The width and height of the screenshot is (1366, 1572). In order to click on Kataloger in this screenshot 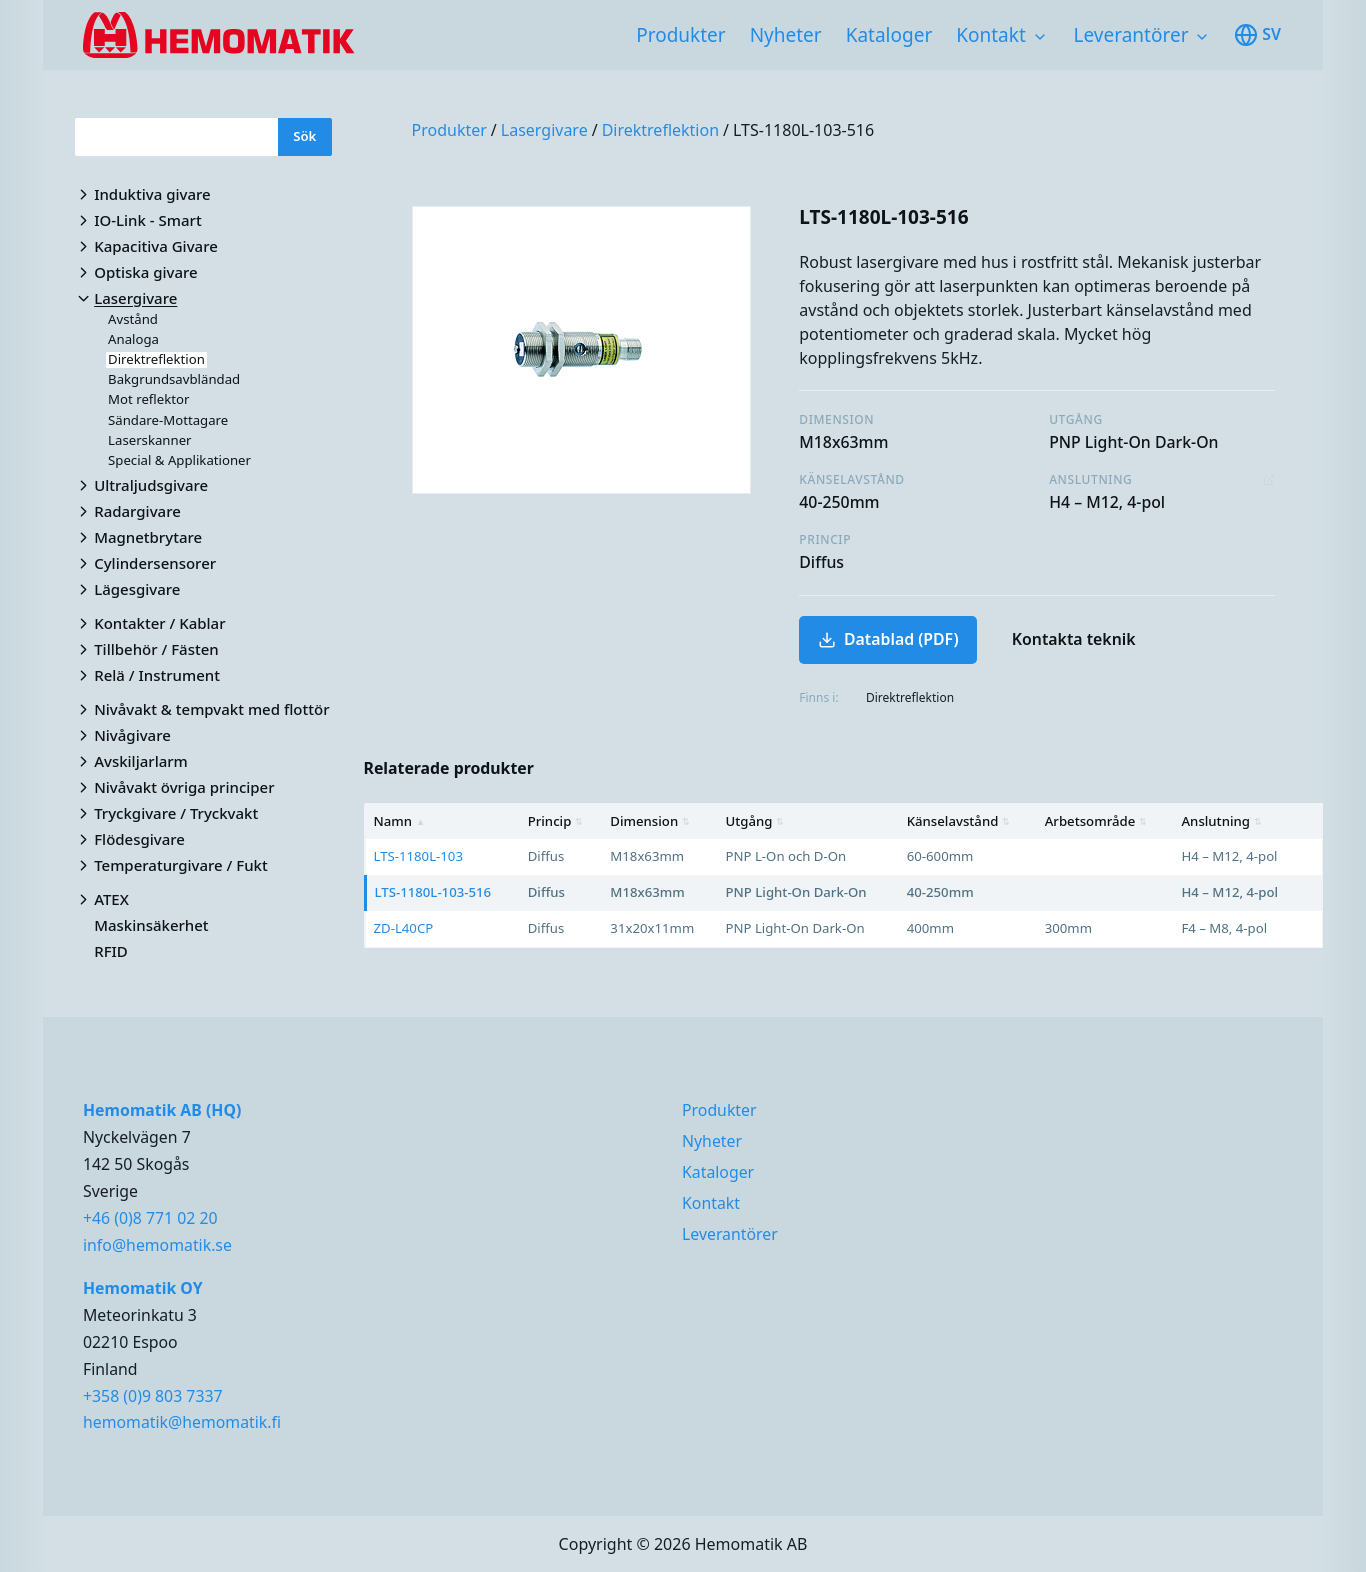, I will do `click(889, 35)`.